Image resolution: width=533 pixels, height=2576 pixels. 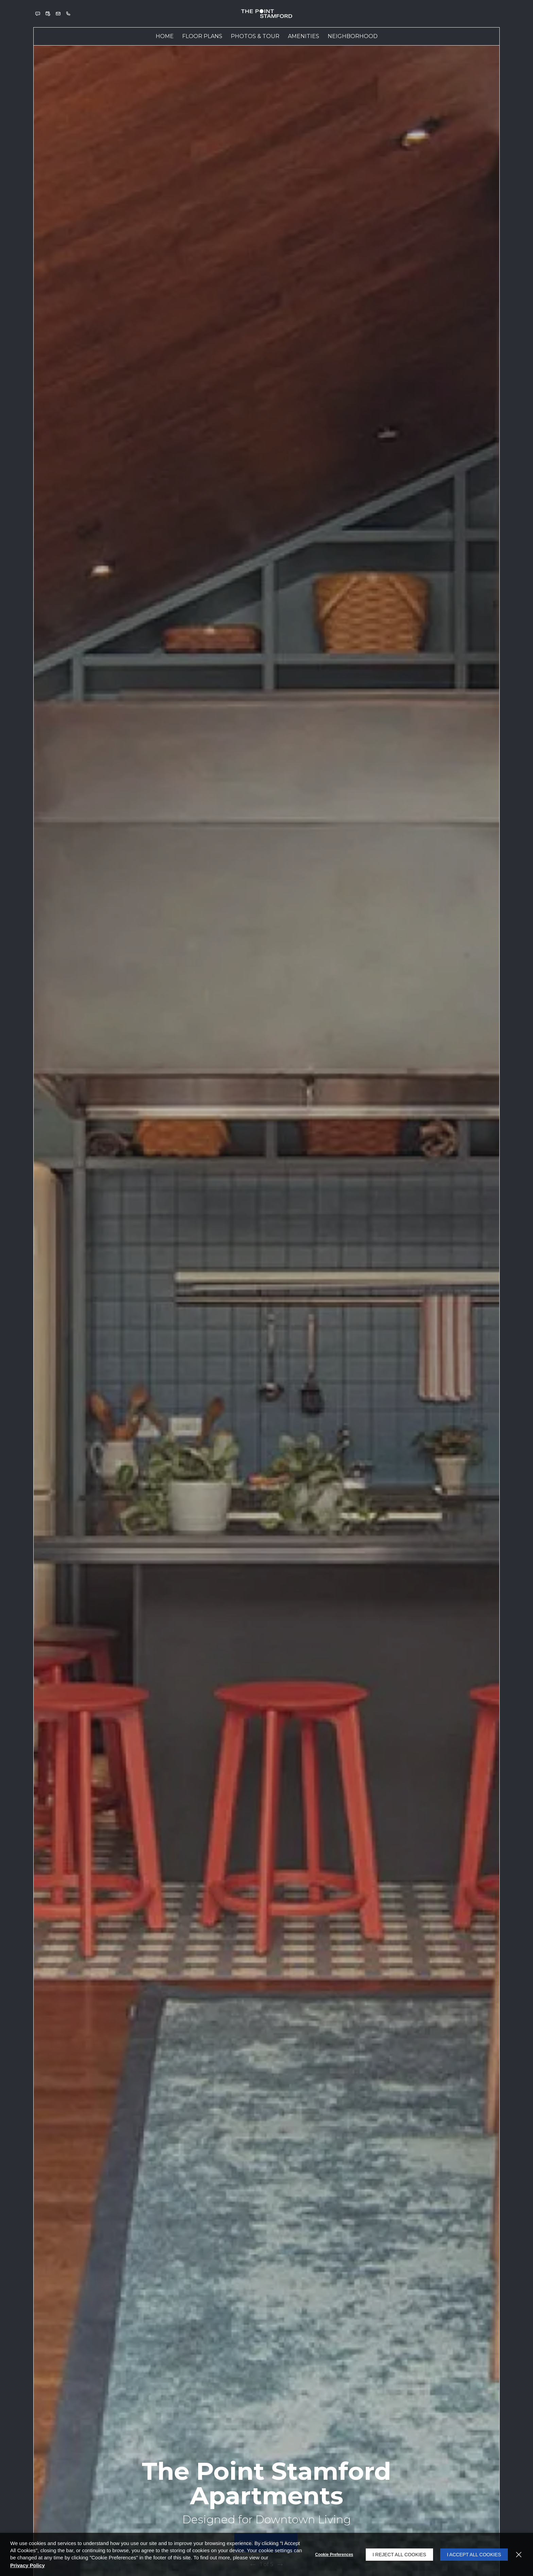 I want to click on Home, so click(x=165, y=36).